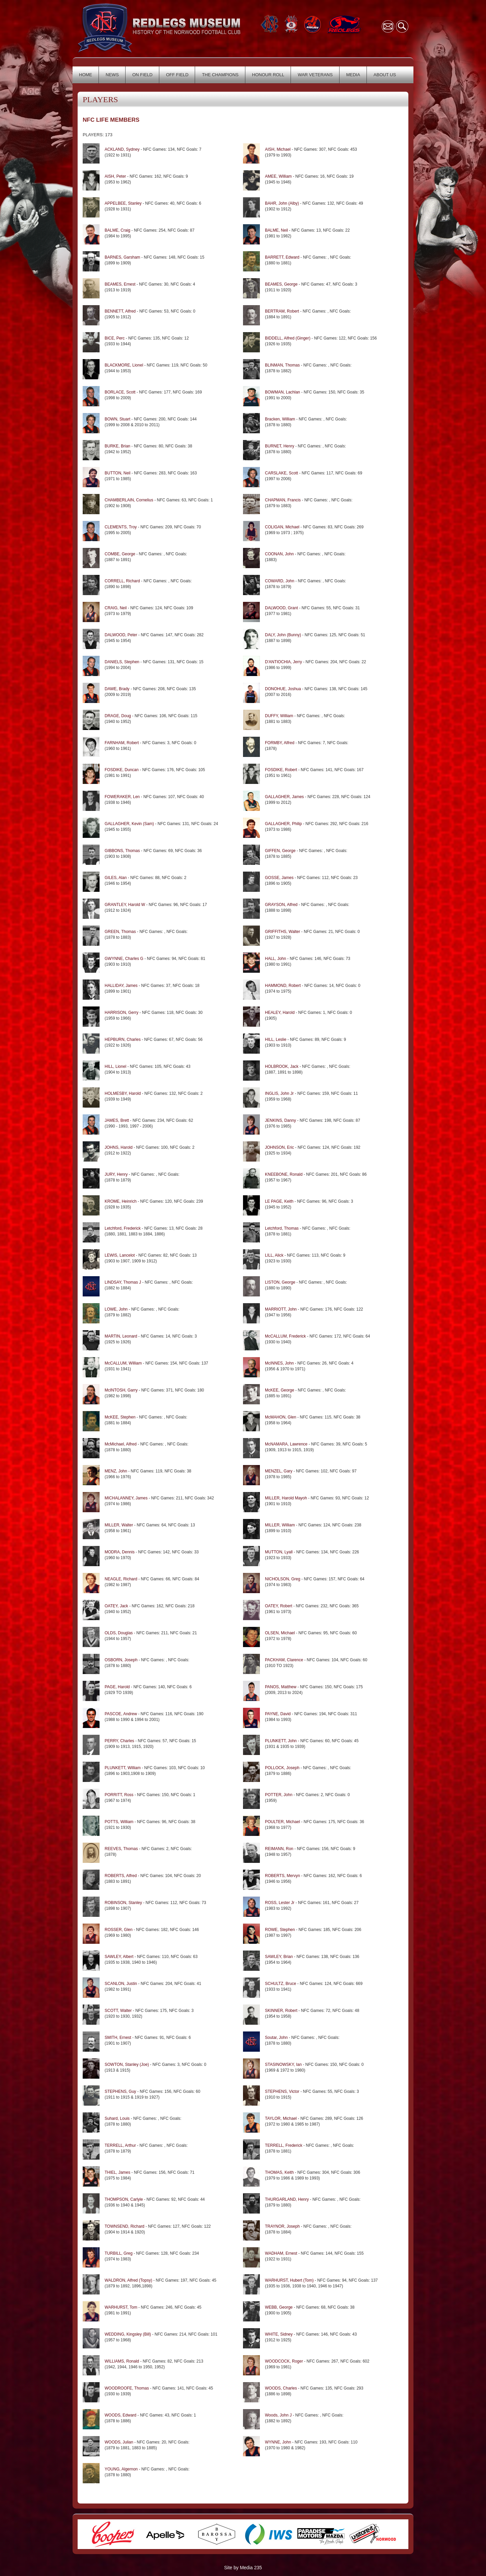 This screenshot has height=2576, width=486. Describe the element at coordinates (285, 1336) in the screenshot. I see `McCALLUM, Frederick` at that location.